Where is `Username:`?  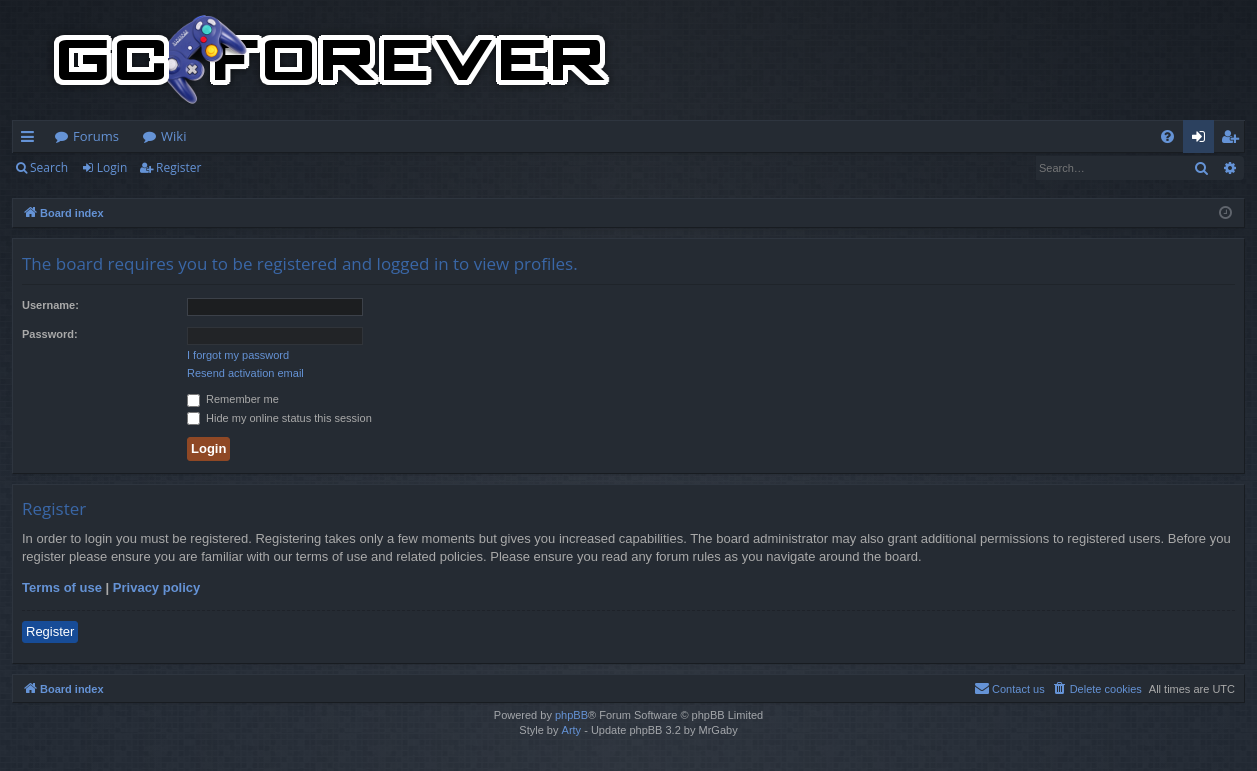
Username: is located at coordinates (50, 305).